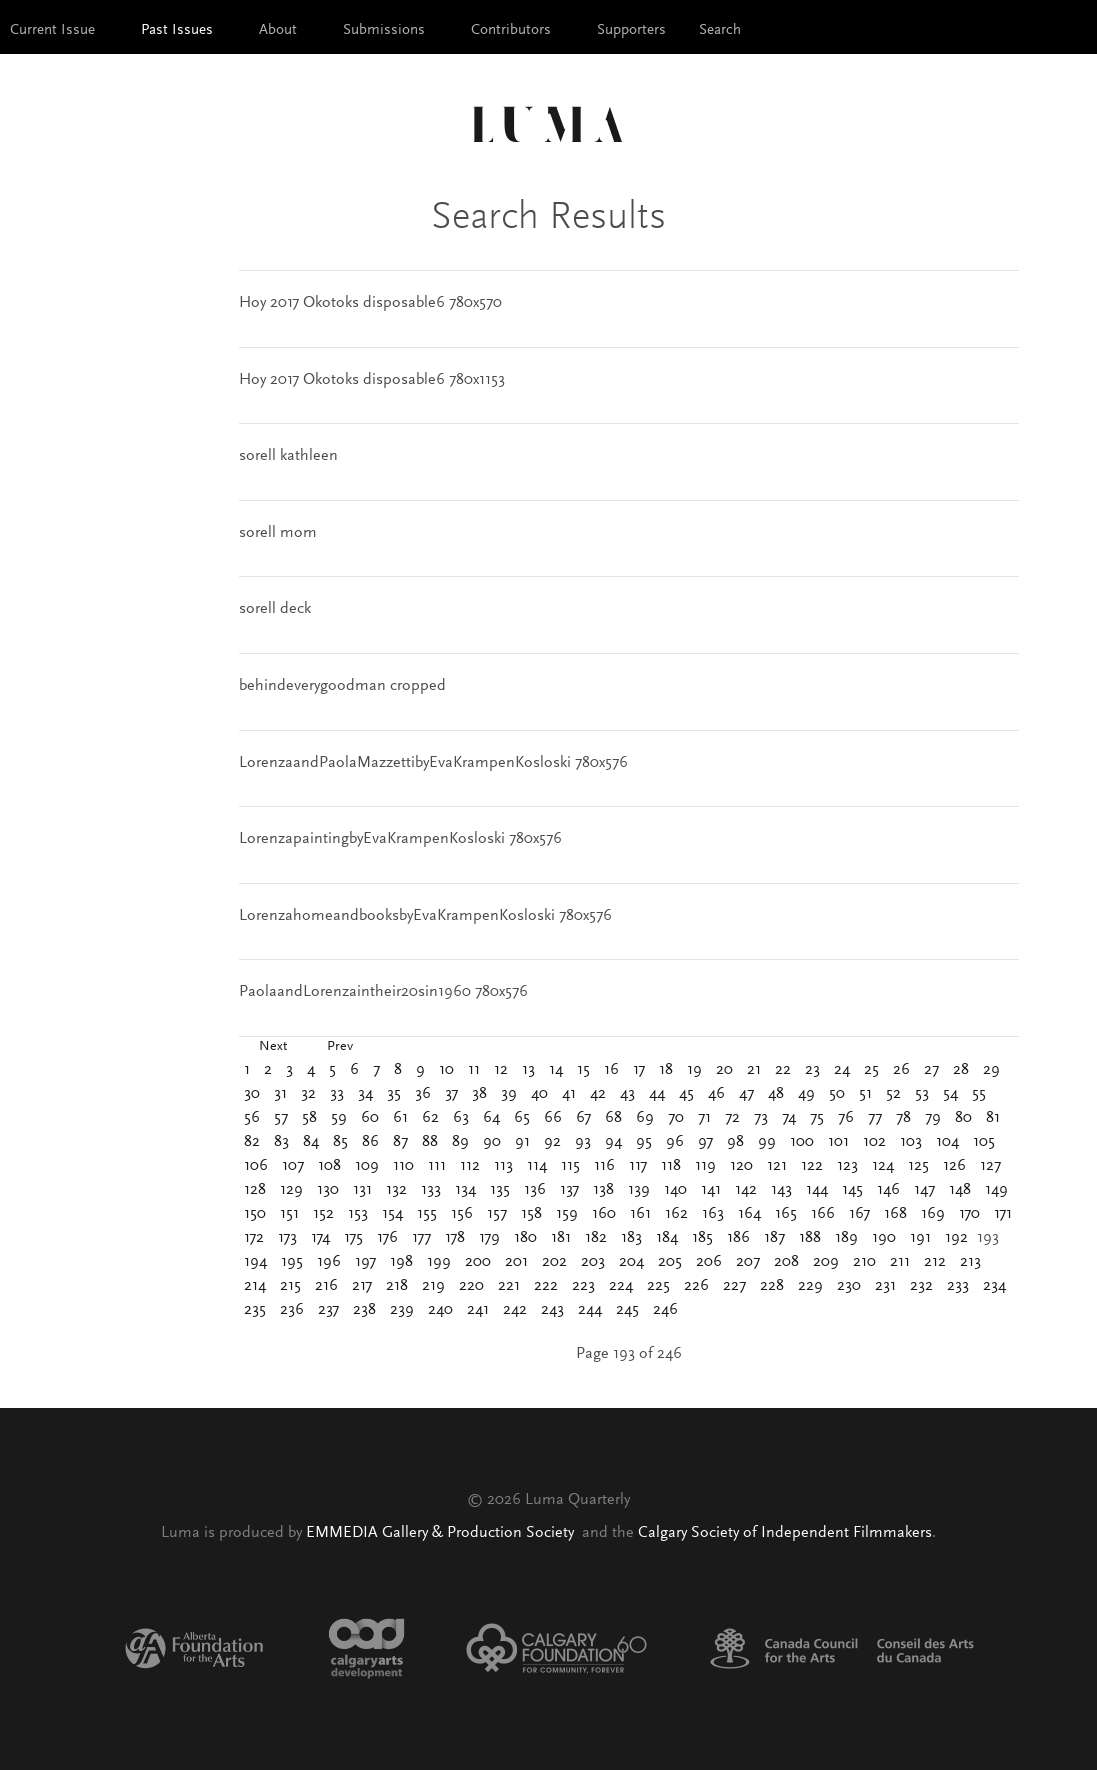  Describe the element at coordinates (535, 1190) in the screenshot. I see `136` at that location.